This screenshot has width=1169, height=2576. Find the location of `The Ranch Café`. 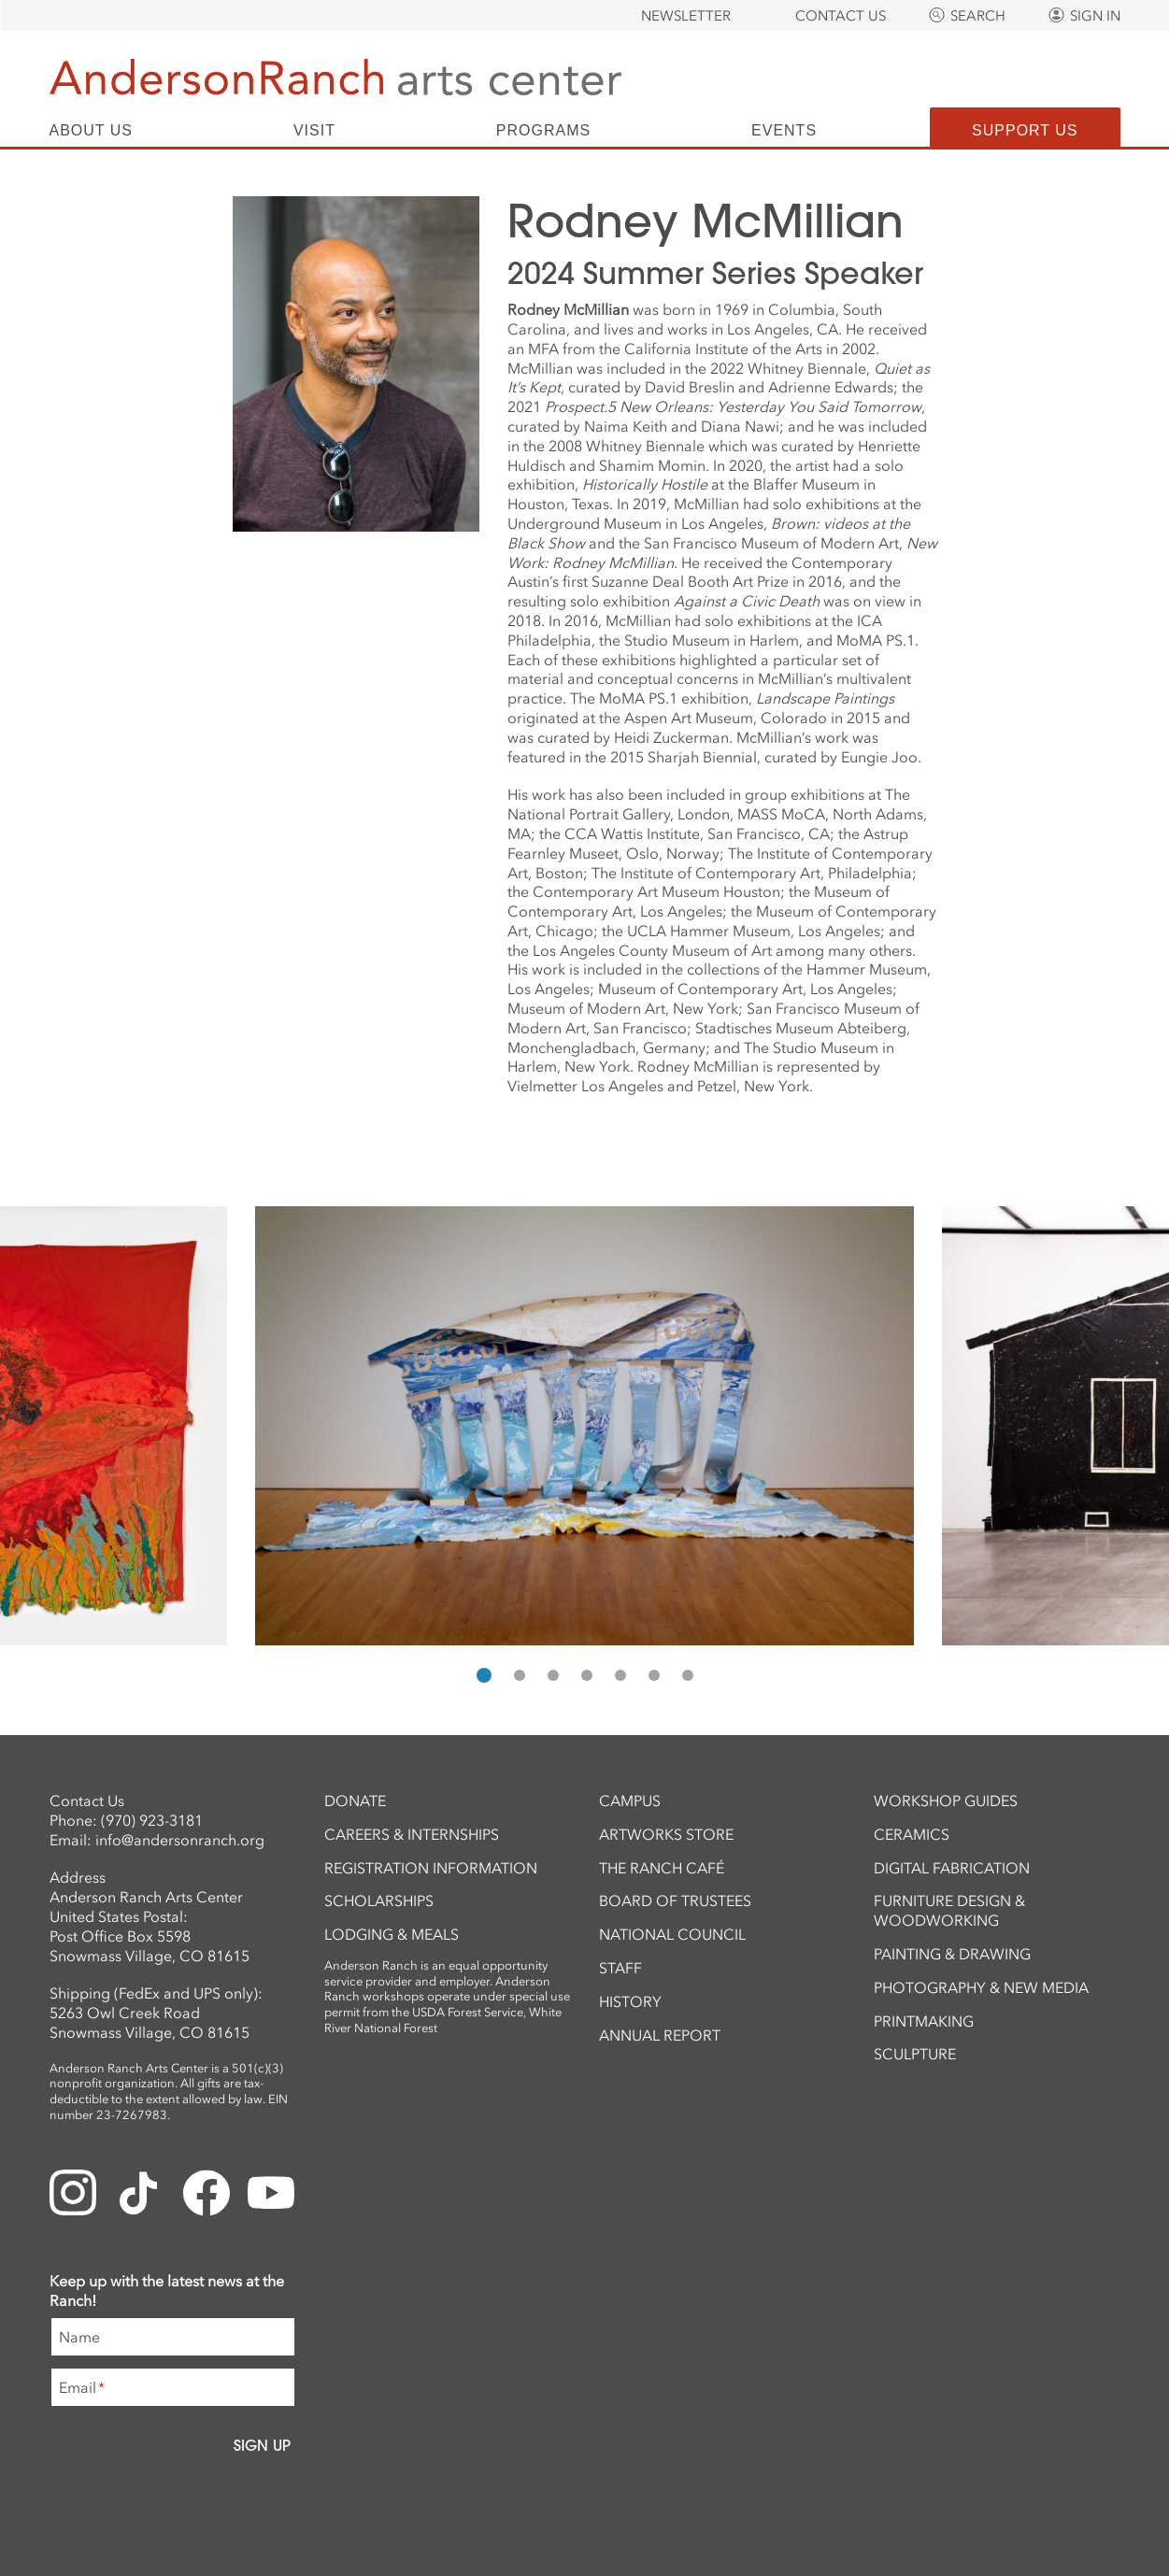

The Ranch Café is located at coordinates (661, 1867).